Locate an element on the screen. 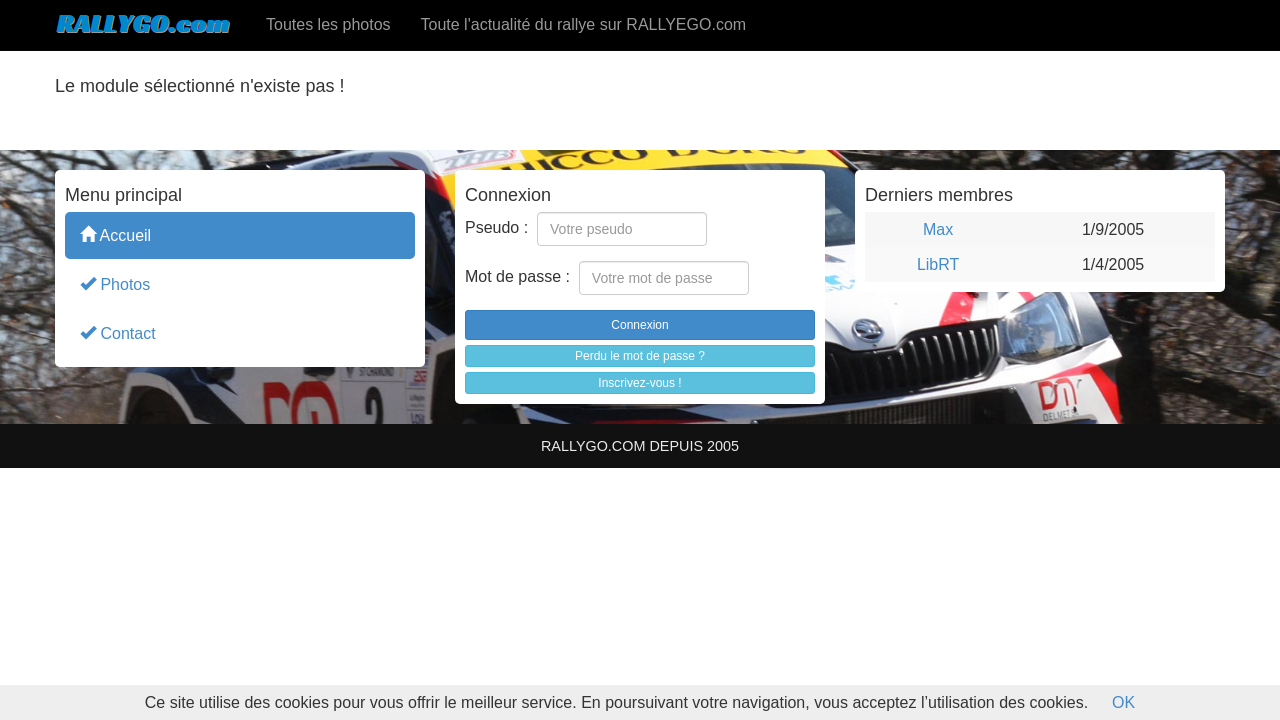 Image resolution: width=1280 pixels, height=720 pixels. Photos is located at coordinates (115, 283).